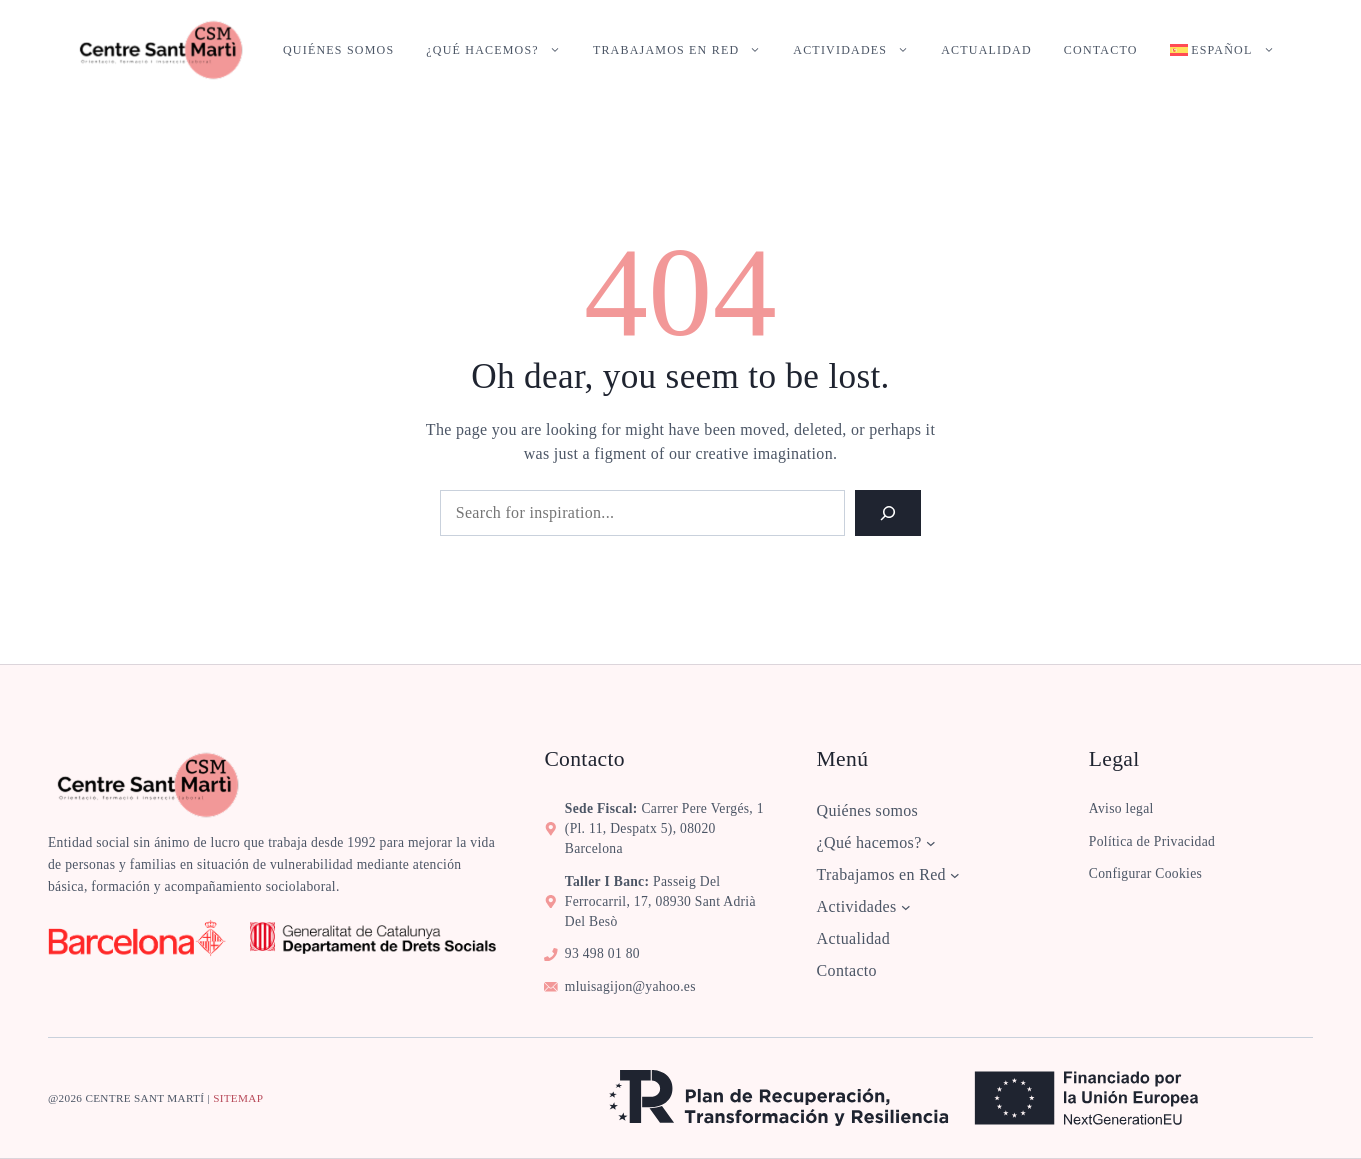  What do you see at coordinates (931, 843) in the screenshot?
I see `[Submenú de ¿Qué hacemos?]` at bounding box center [931, 843].